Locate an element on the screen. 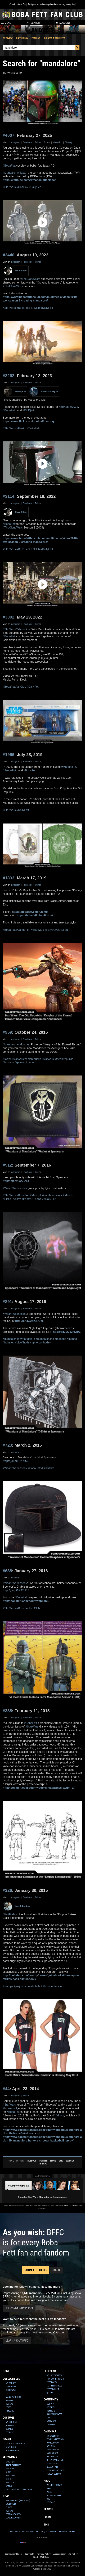  http://j.mp/1K9THE5 is located at coordinates (16, 1590).